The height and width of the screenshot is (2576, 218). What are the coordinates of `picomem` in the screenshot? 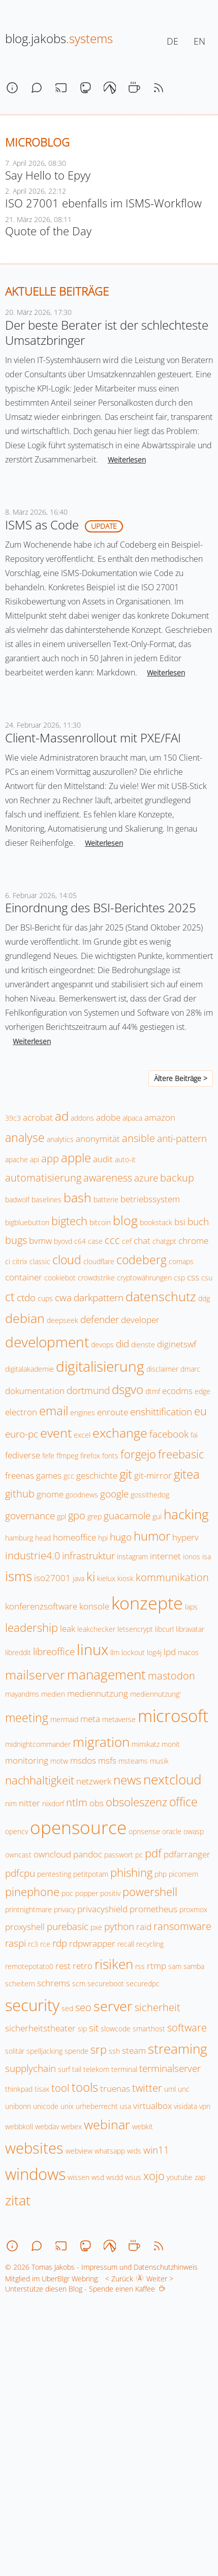 It's located at (183, 1874).